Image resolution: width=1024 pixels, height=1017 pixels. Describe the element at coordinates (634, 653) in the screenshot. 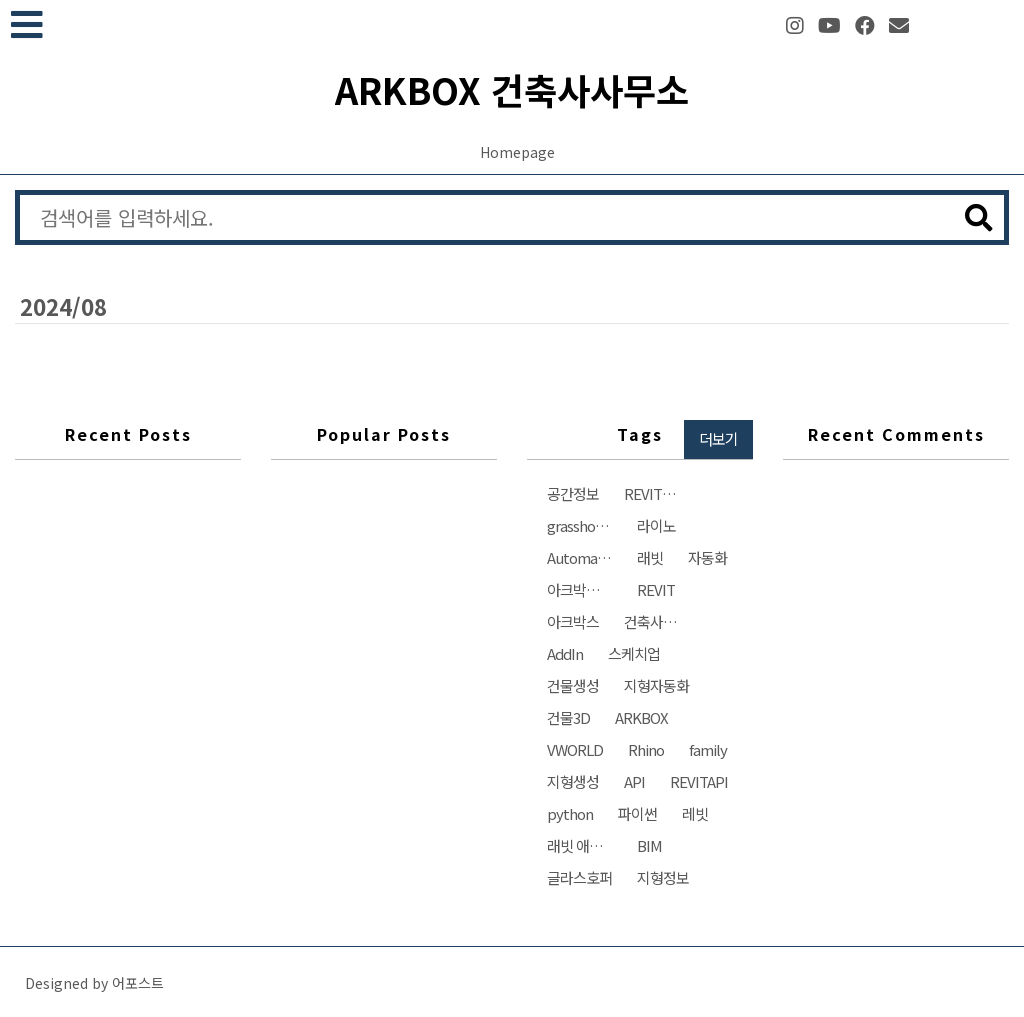

I see `스케치업` at that location.